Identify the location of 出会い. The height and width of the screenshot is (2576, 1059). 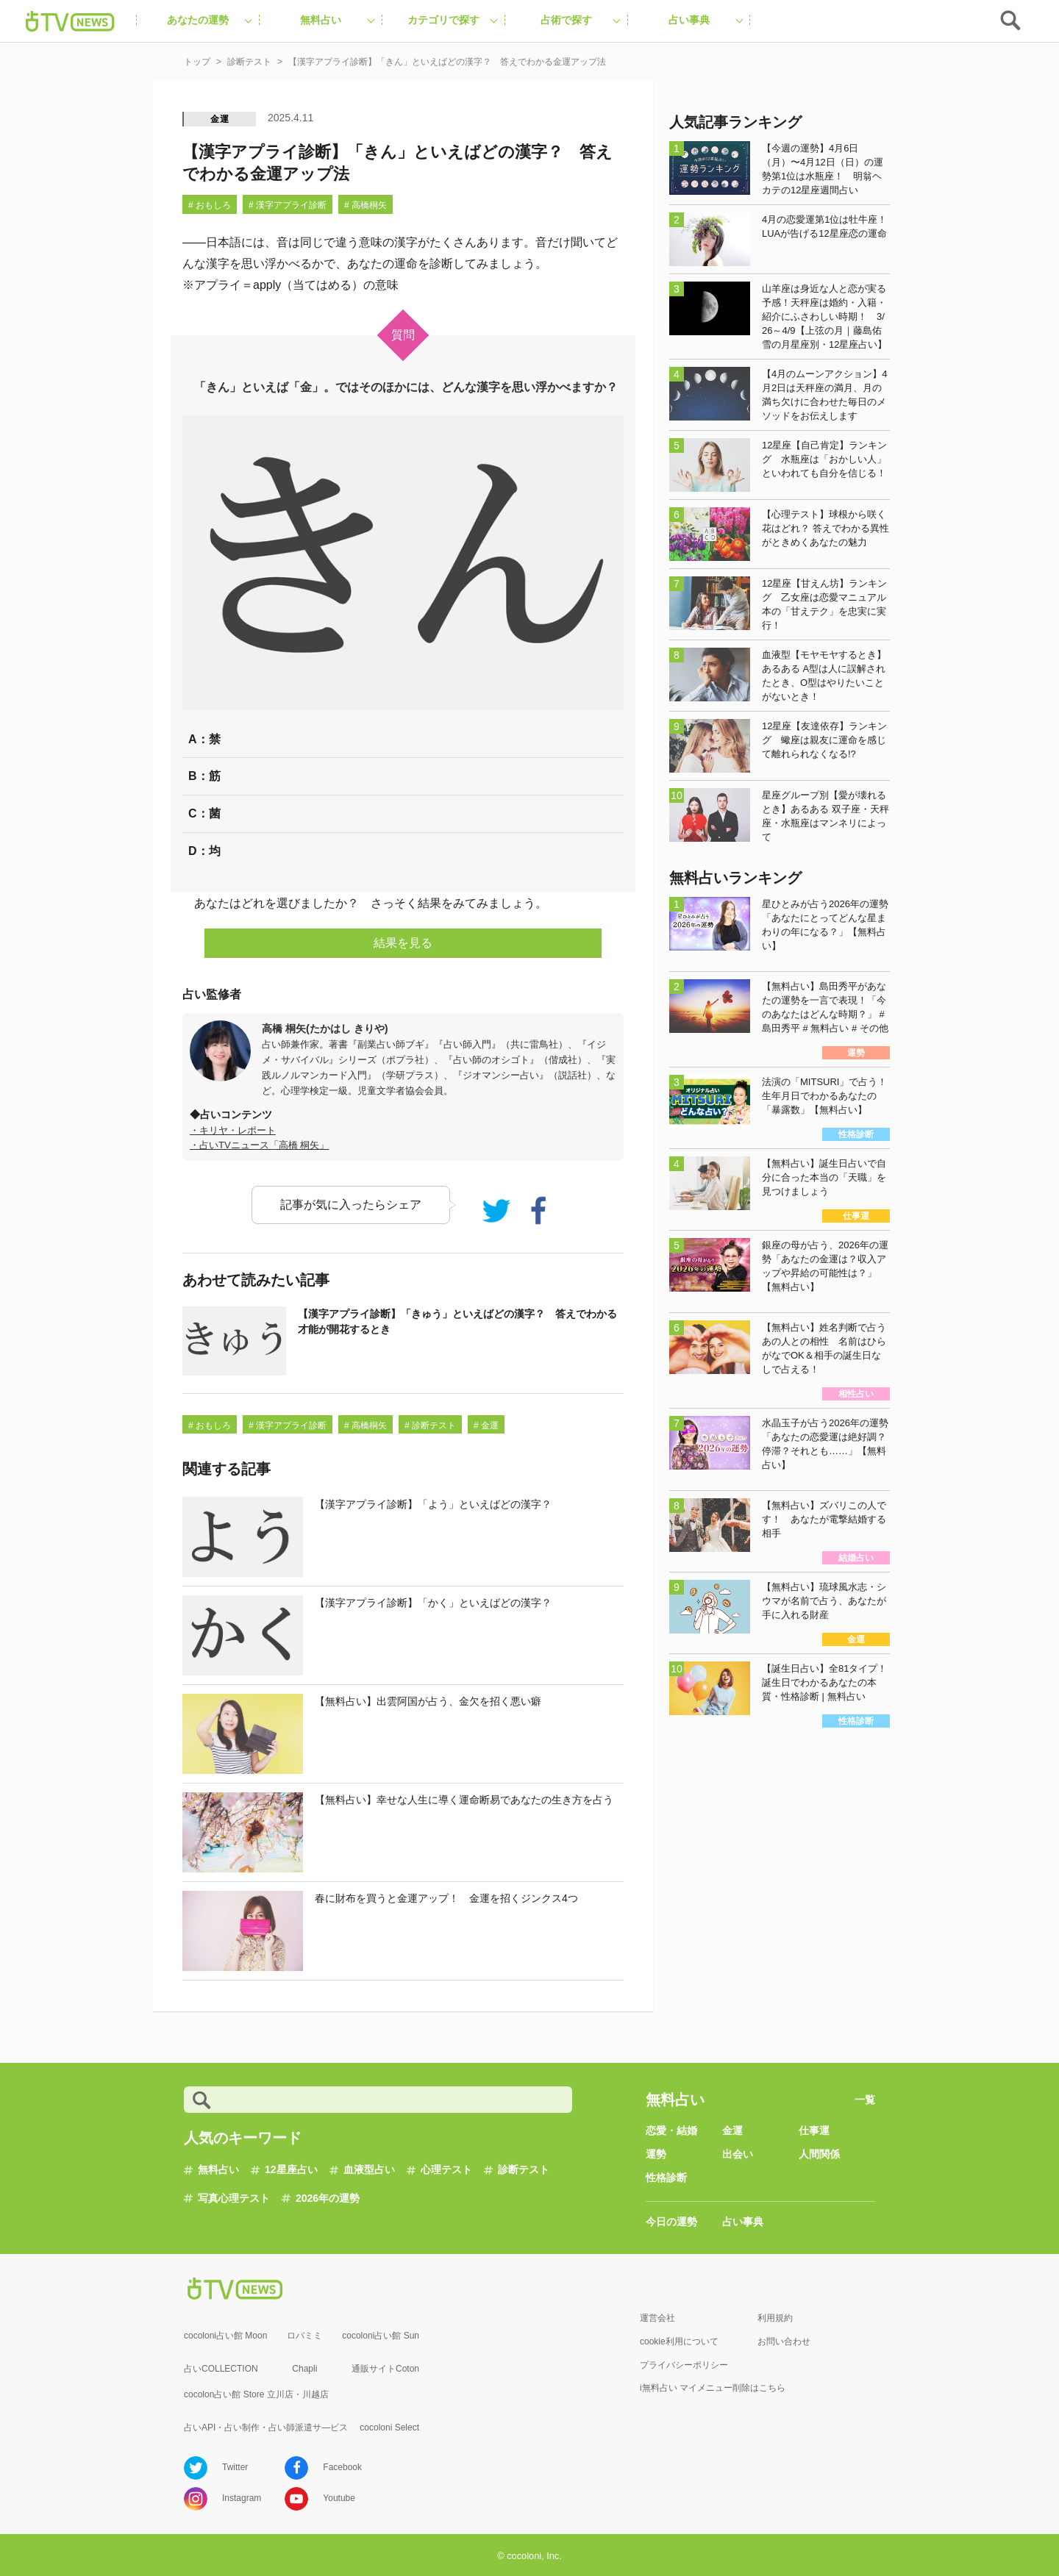
(737, 2154).